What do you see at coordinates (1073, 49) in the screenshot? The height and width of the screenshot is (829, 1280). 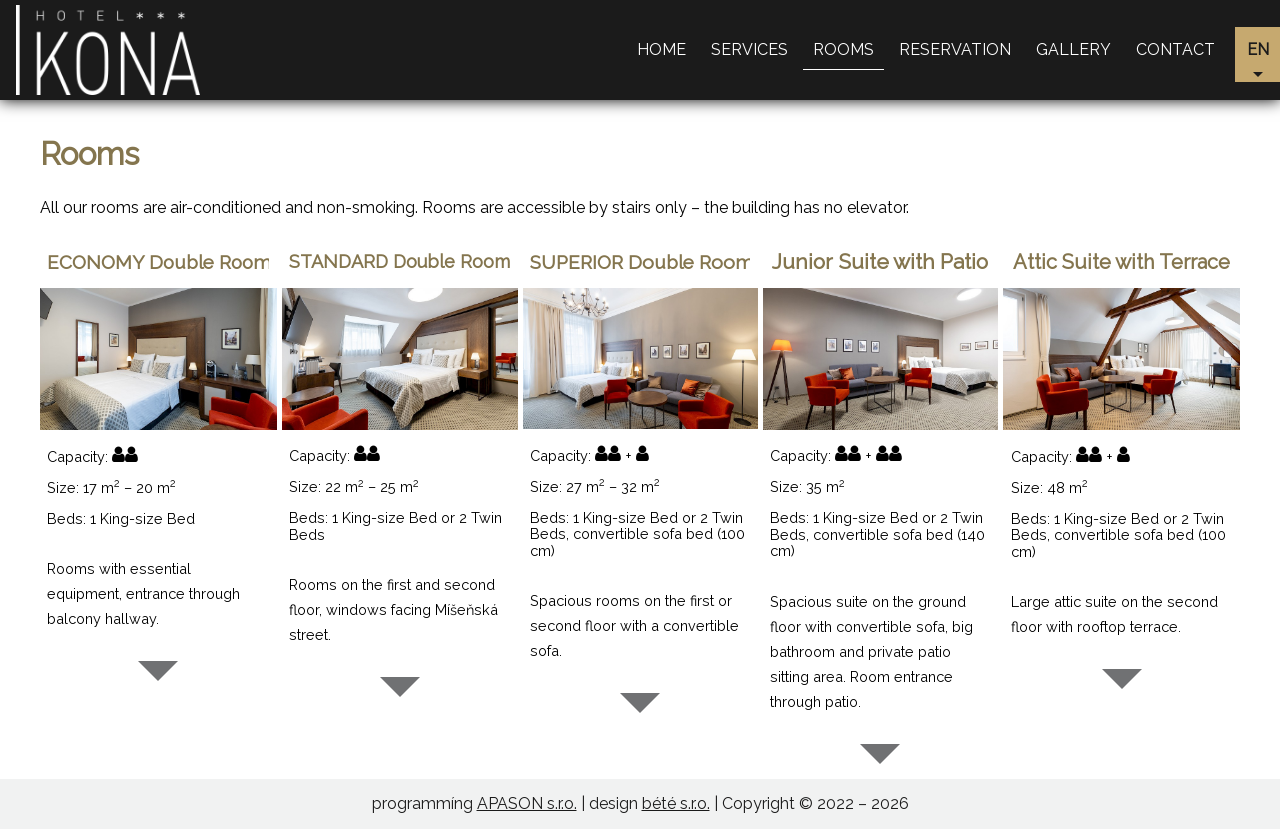 I see `Gallery` at bounding box center [1073, 49].